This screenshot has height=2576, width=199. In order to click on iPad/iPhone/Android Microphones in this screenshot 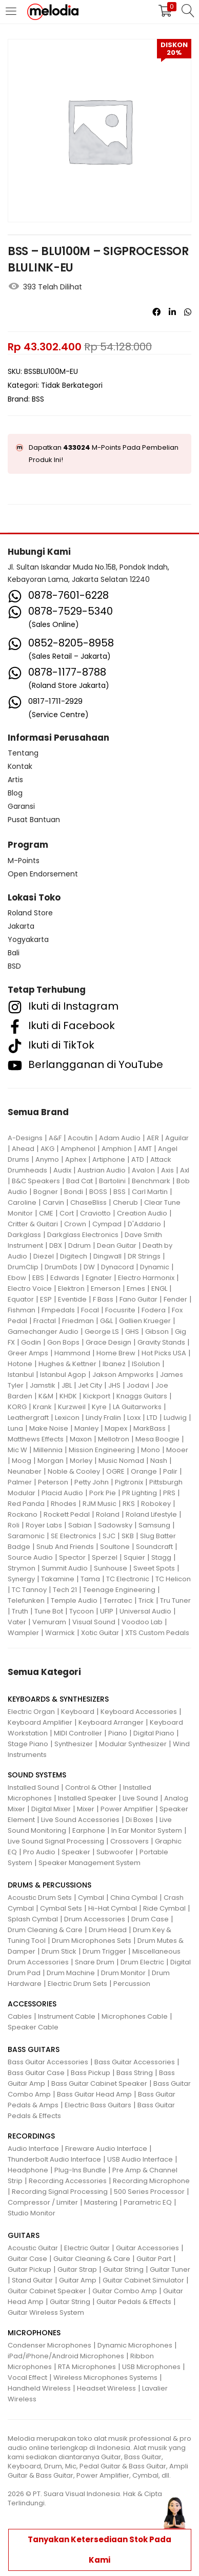, I will do `click(66, 2356)`.